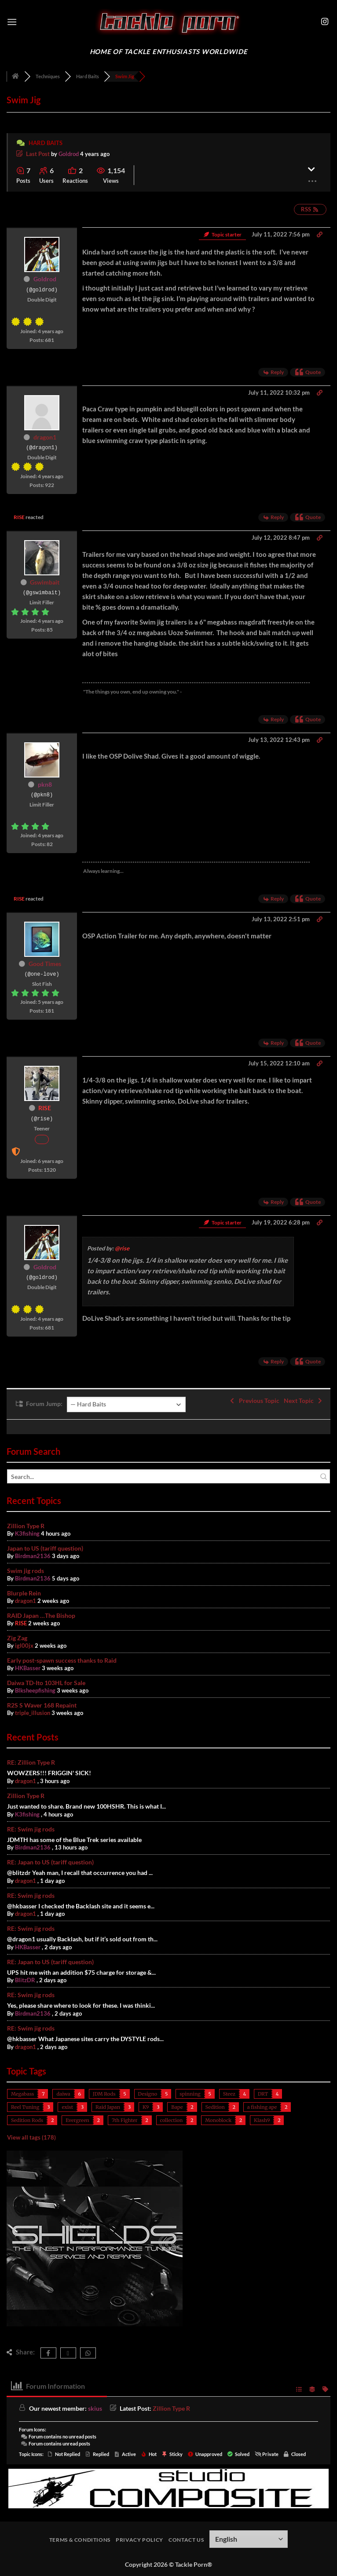 The image size is (337, 2576). Describe the element at coordinates (31, 1829) in the screenshot. I see `RE: Swim jig rods` at that location.